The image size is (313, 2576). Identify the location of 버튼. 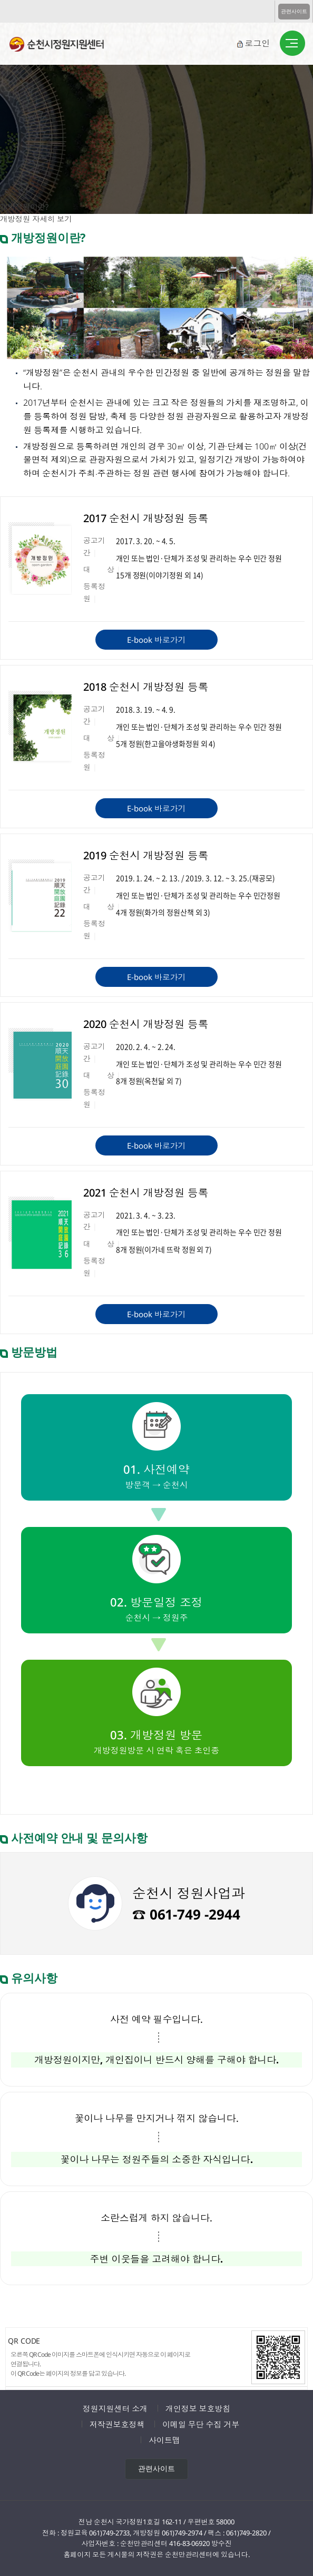
(292, 44).